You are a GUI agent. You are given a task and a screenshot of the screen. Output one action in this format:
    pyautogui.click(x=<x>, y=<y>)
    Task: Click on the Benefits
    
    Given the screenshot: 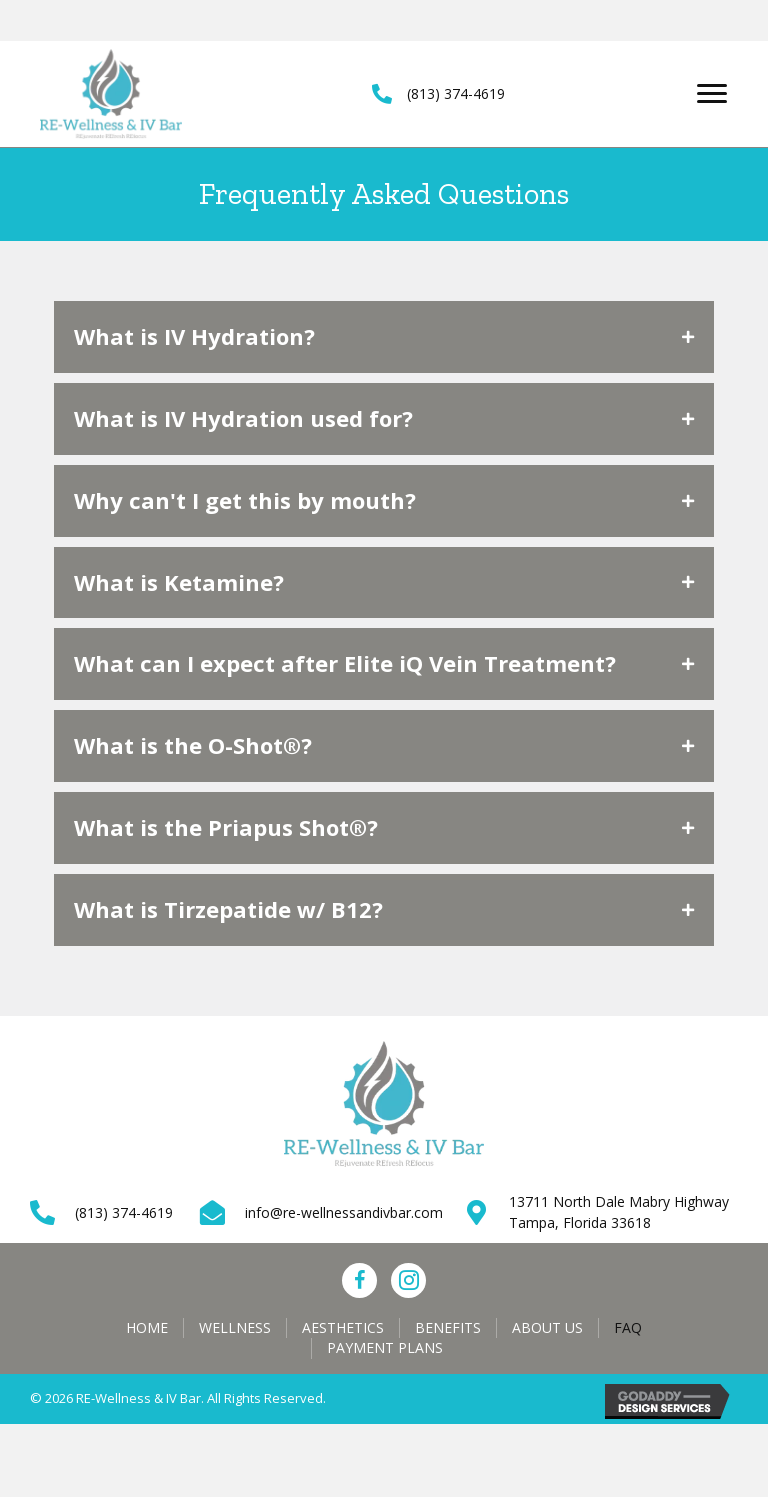 What is the action you would take?
    pyautogui.click(x=448, y=1327)
    